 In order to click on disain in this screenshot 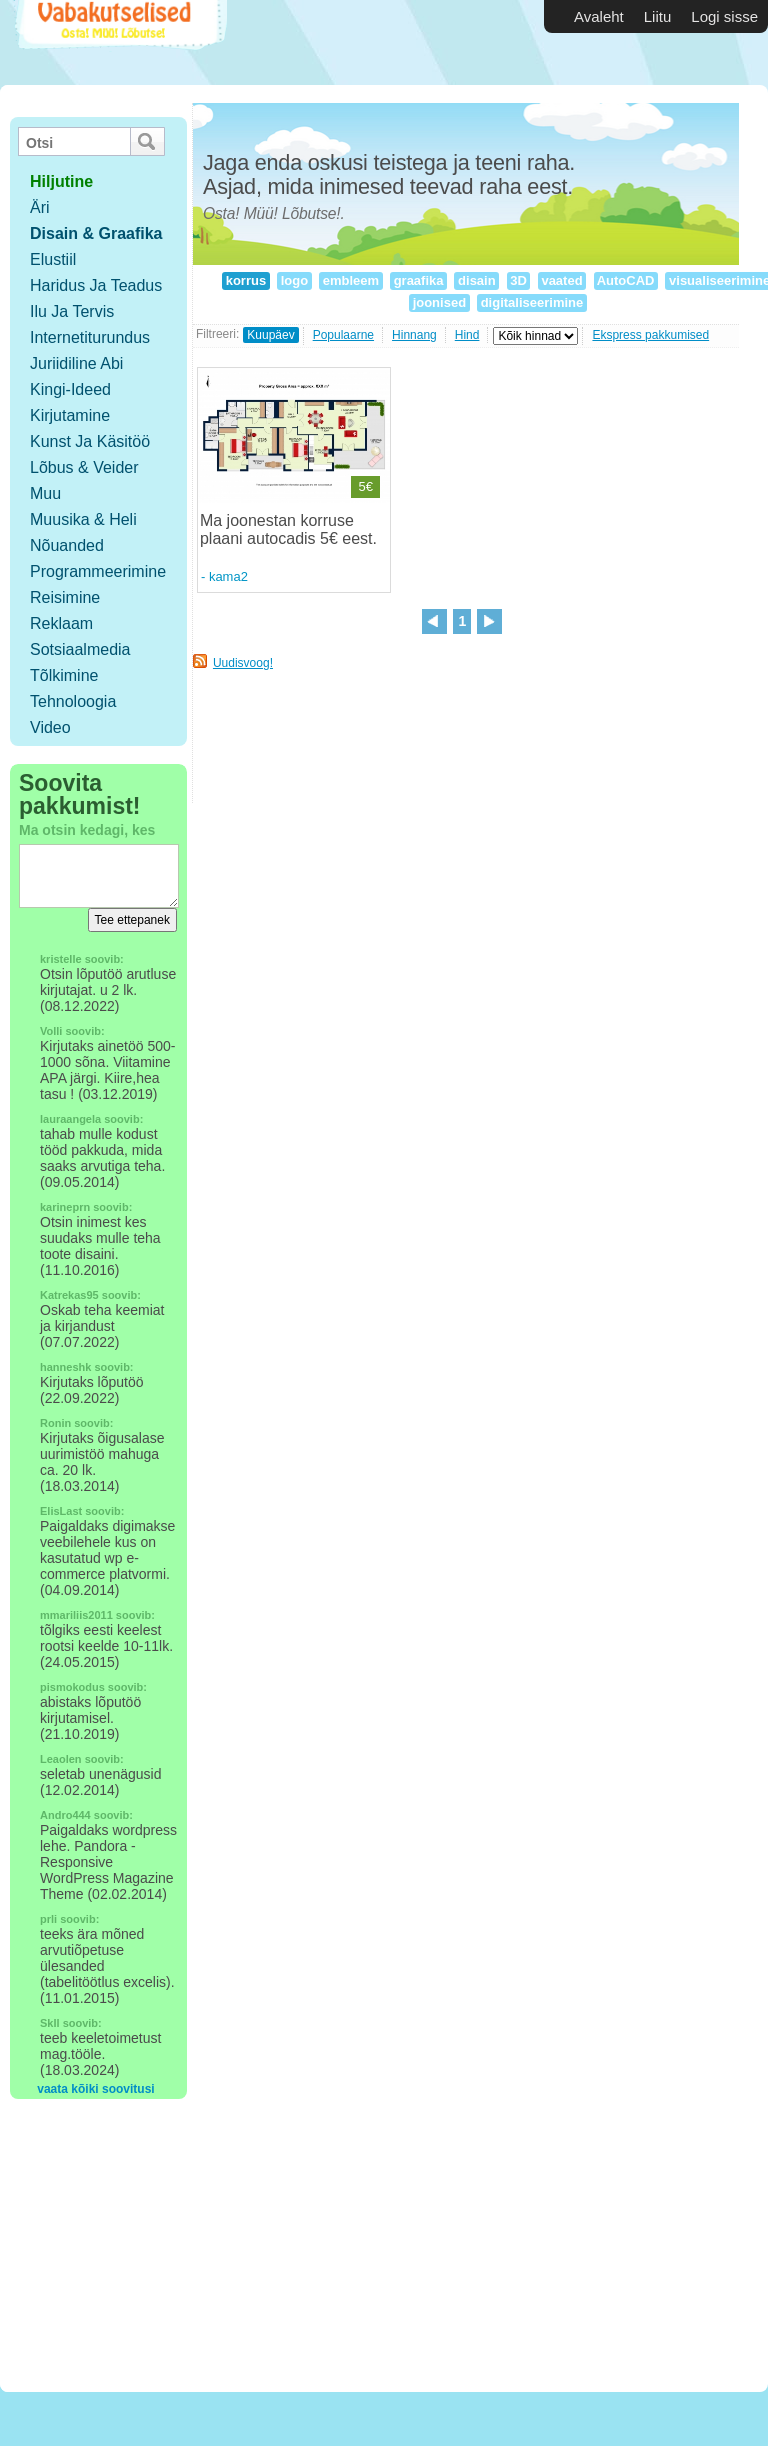, I will do `click(476, 280)`.